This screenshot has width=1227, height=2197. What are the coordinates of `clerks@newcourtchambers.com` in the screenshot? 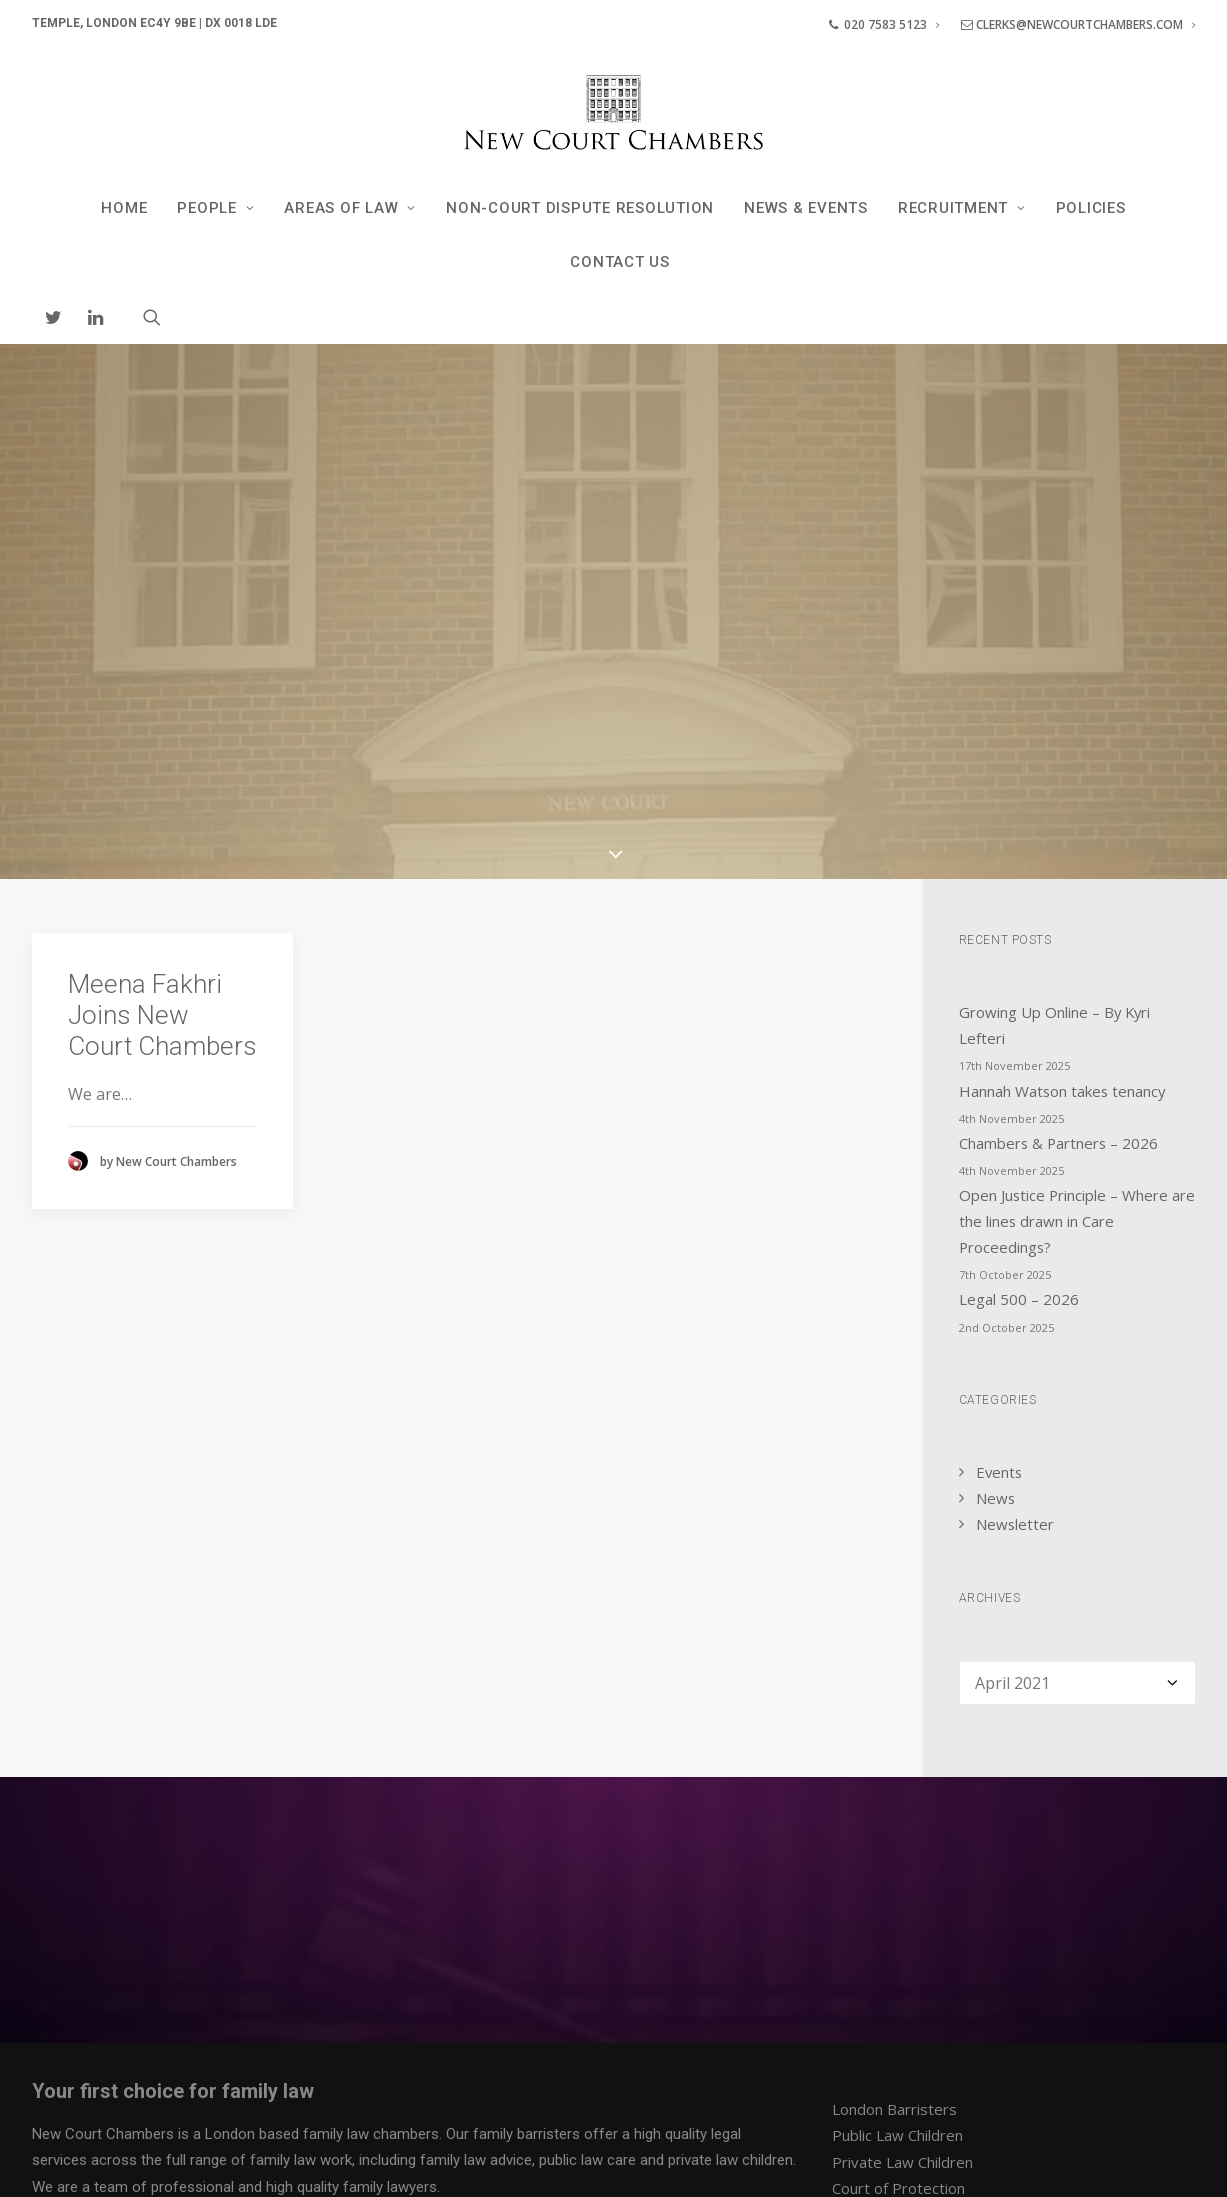 It's located at (1078, 24).